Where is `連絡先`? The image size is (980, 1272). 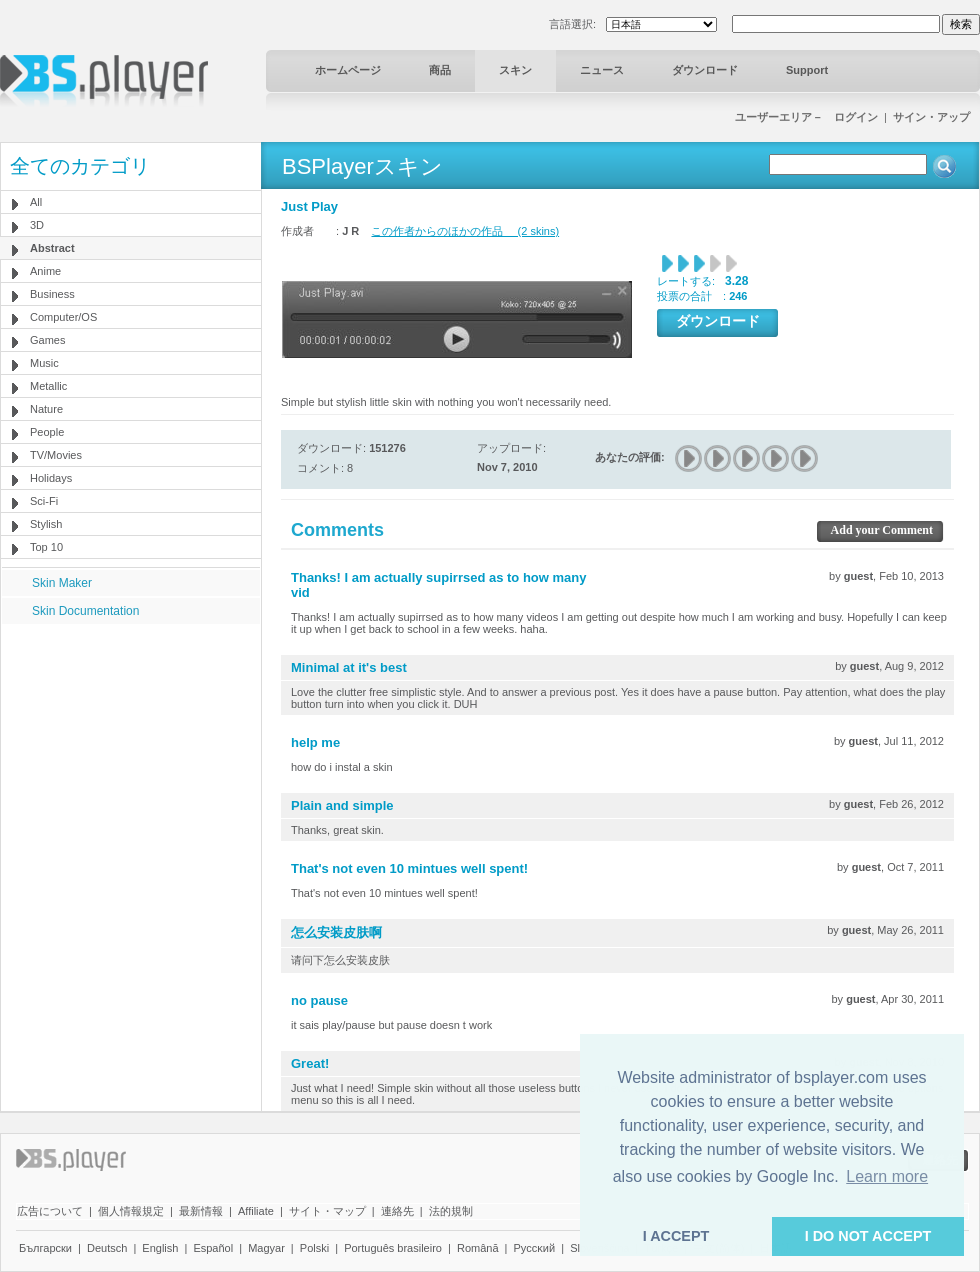
連絡先 is located at coordinates (397, 1211).